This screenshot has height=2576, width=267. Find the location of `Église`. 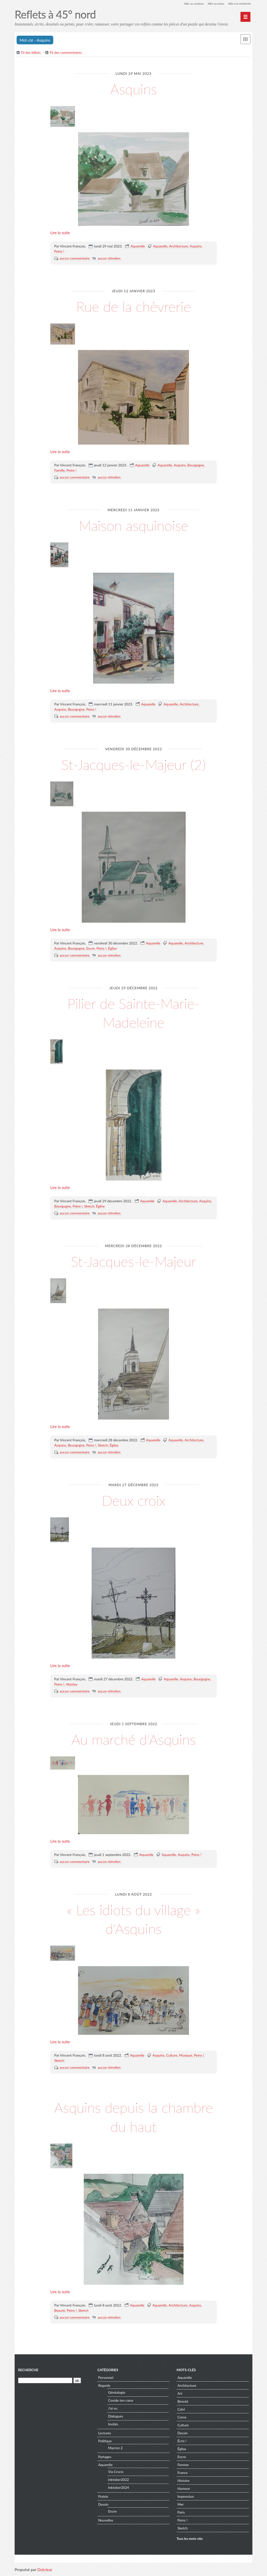

Église is located at coordinates (112, 948).